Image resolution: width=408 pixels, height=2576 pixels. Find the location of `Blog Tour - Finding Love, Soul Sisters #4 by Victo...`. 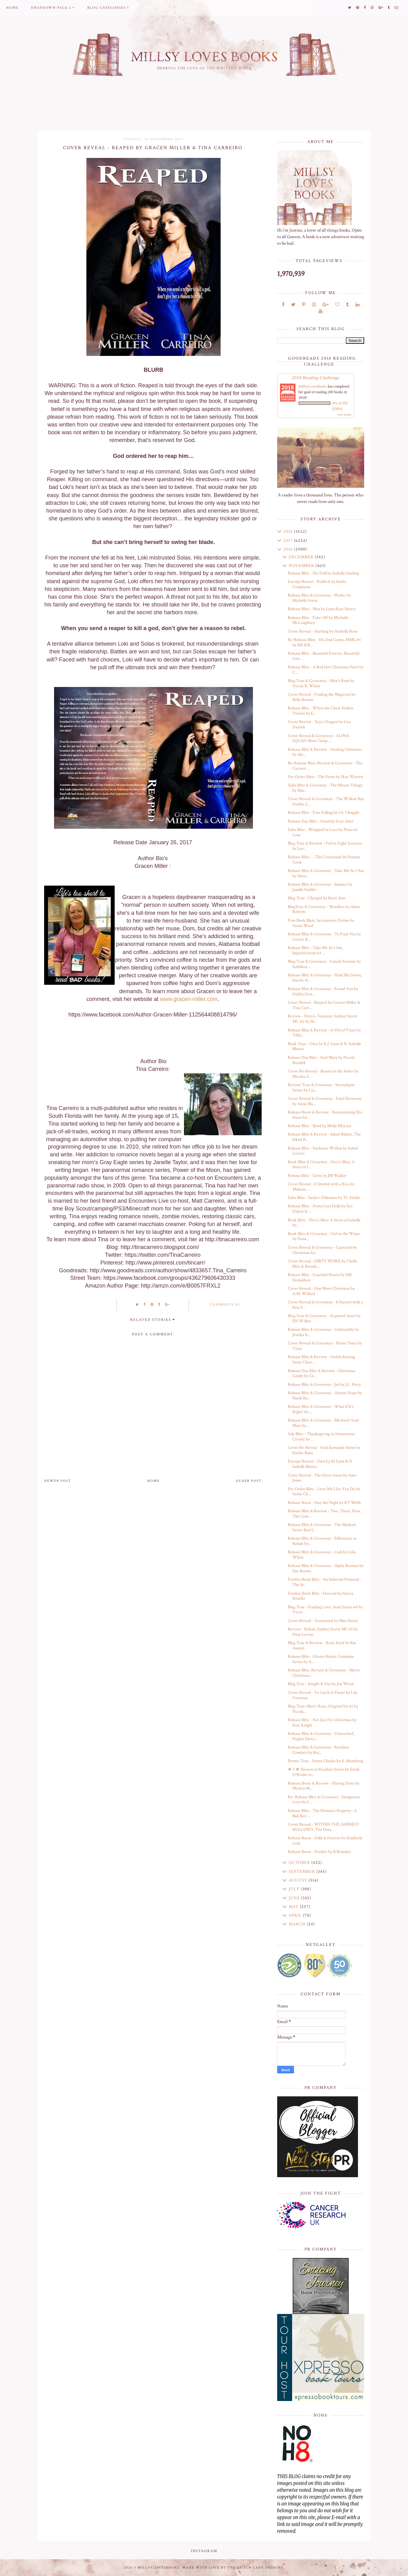

Blog Tour - Finding Love, Soul Sisters #4 by Victo... is located at coordinates (325, 1609).